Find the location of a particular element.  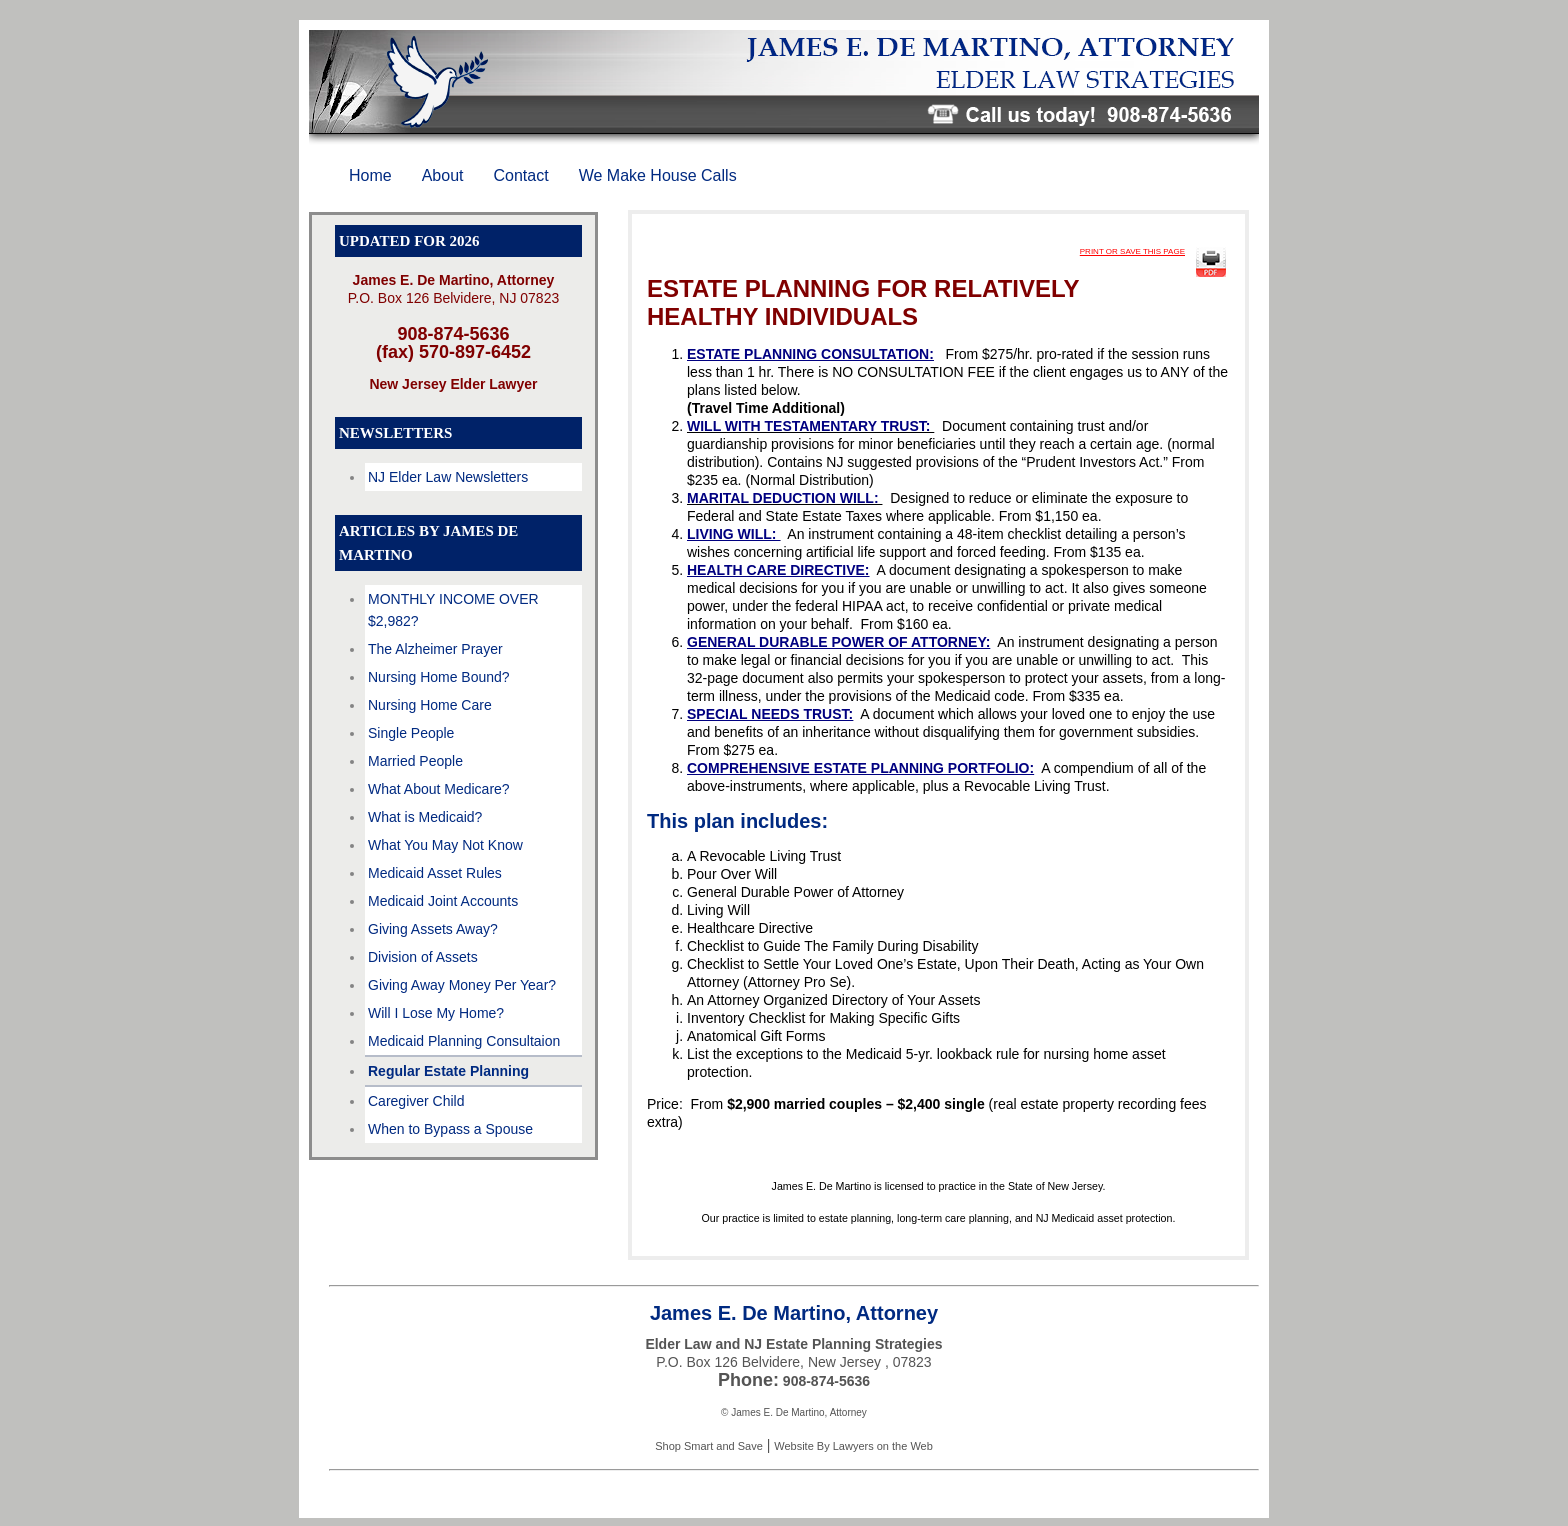

Division of Assets is located at coordinates (423, 957).